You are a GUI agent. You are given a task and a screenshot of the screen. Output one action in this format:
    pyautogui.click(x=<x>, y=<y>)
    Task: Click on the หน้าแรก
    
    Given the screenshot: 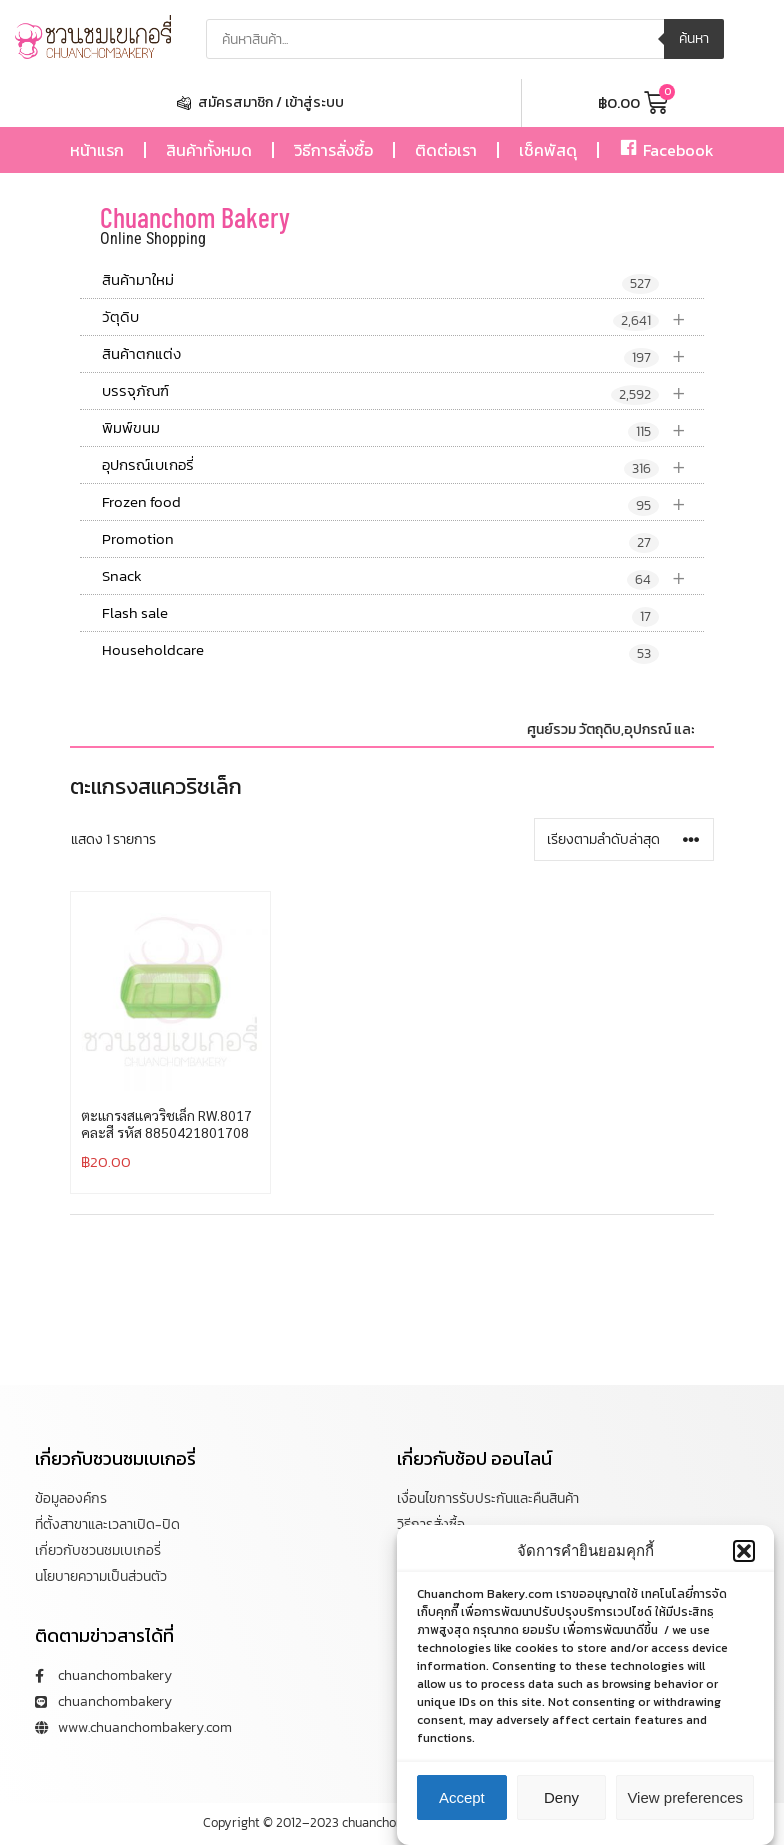 What is the action you would take?
    pyautogui.click(x=97, y=150)
    